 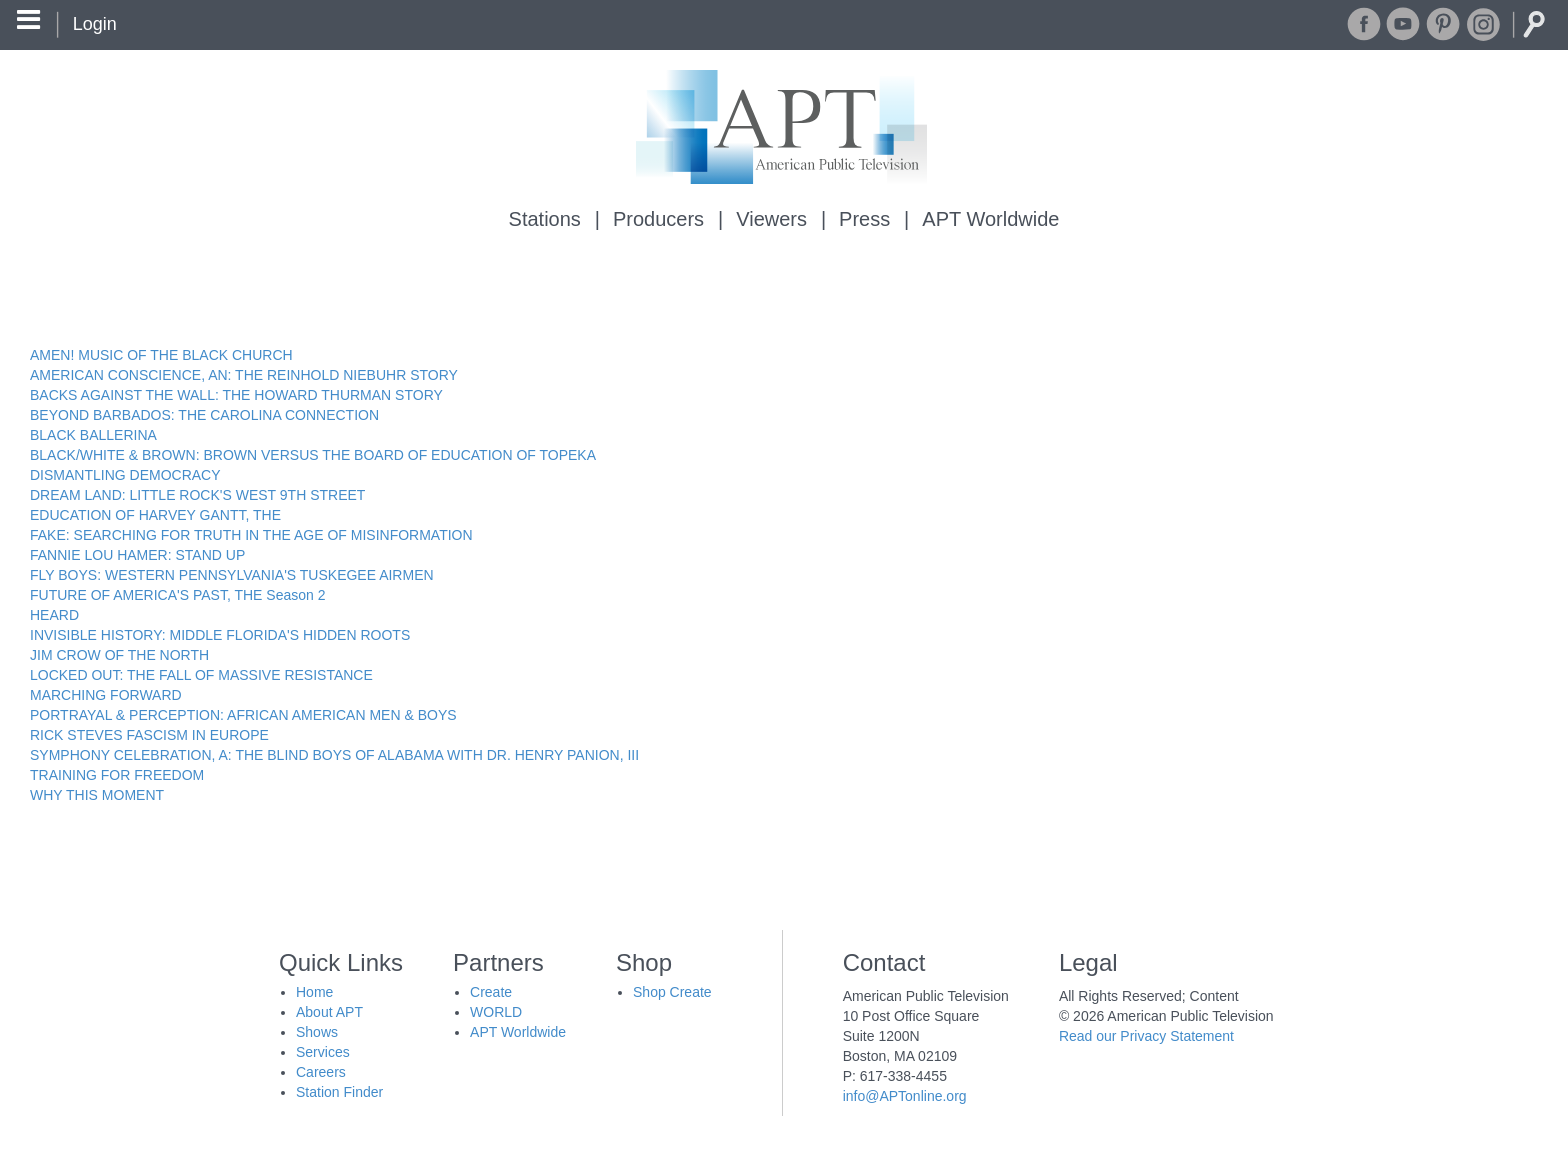 What do you see at coordinates (177, 595) in the screenshot?
I see `FUTURE OF AMERICA'S PAST, THE Season 2` at bounding box center [177, 595].